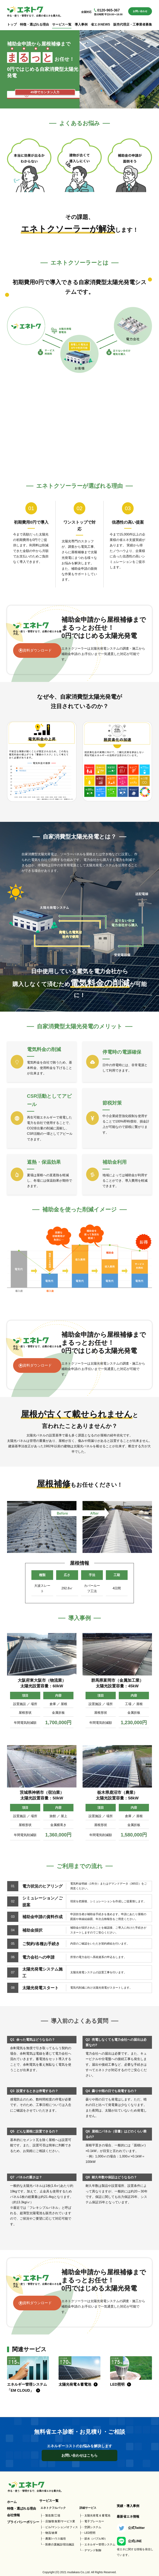 The image size is (159, 2576). What do you see at coordinates (100, 24) in the screenshot?
I see `省エネNEWS` at bounding box center [100, 24].